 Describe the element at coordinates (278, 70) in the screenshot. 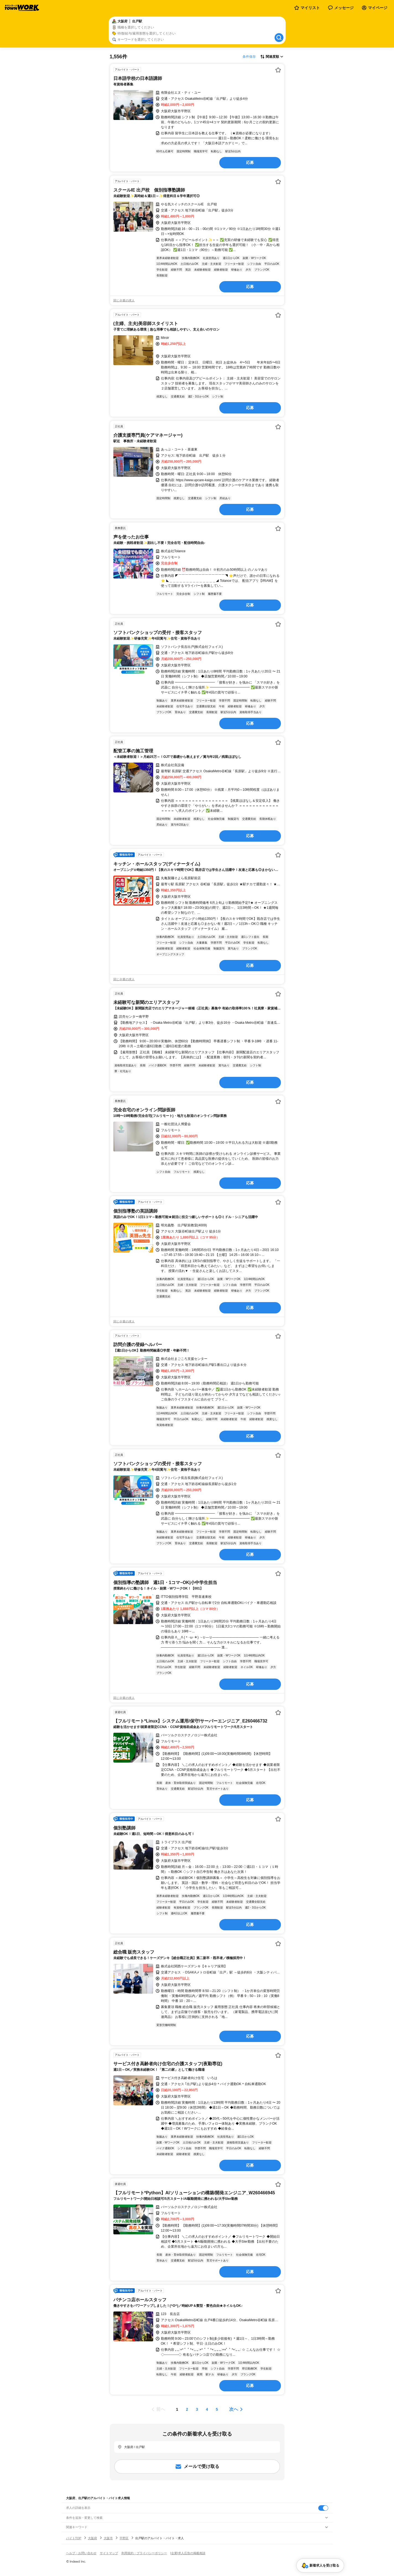

I see `[お気に入り登録する]` at that location.